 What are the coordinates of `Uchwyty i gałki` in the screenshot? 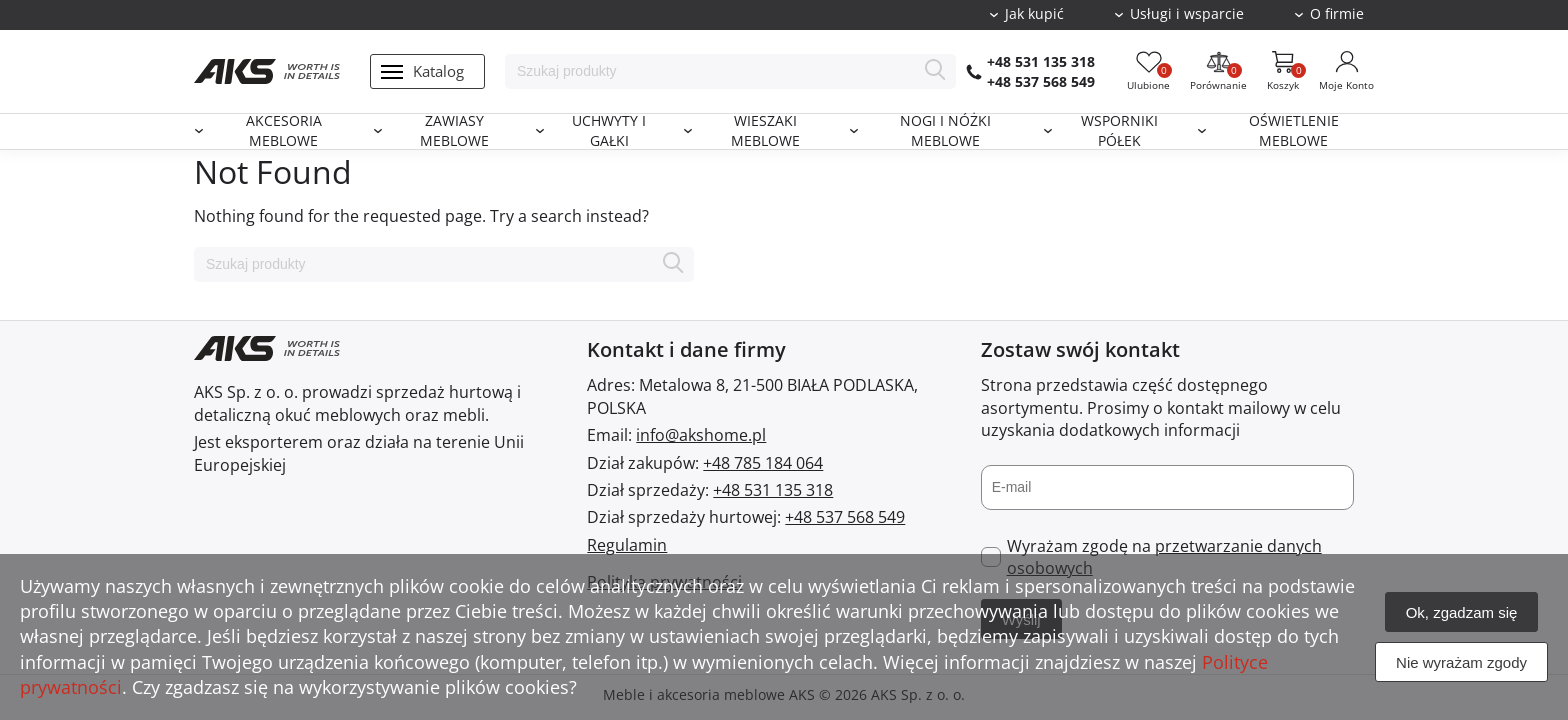 It's located at (609, 131).